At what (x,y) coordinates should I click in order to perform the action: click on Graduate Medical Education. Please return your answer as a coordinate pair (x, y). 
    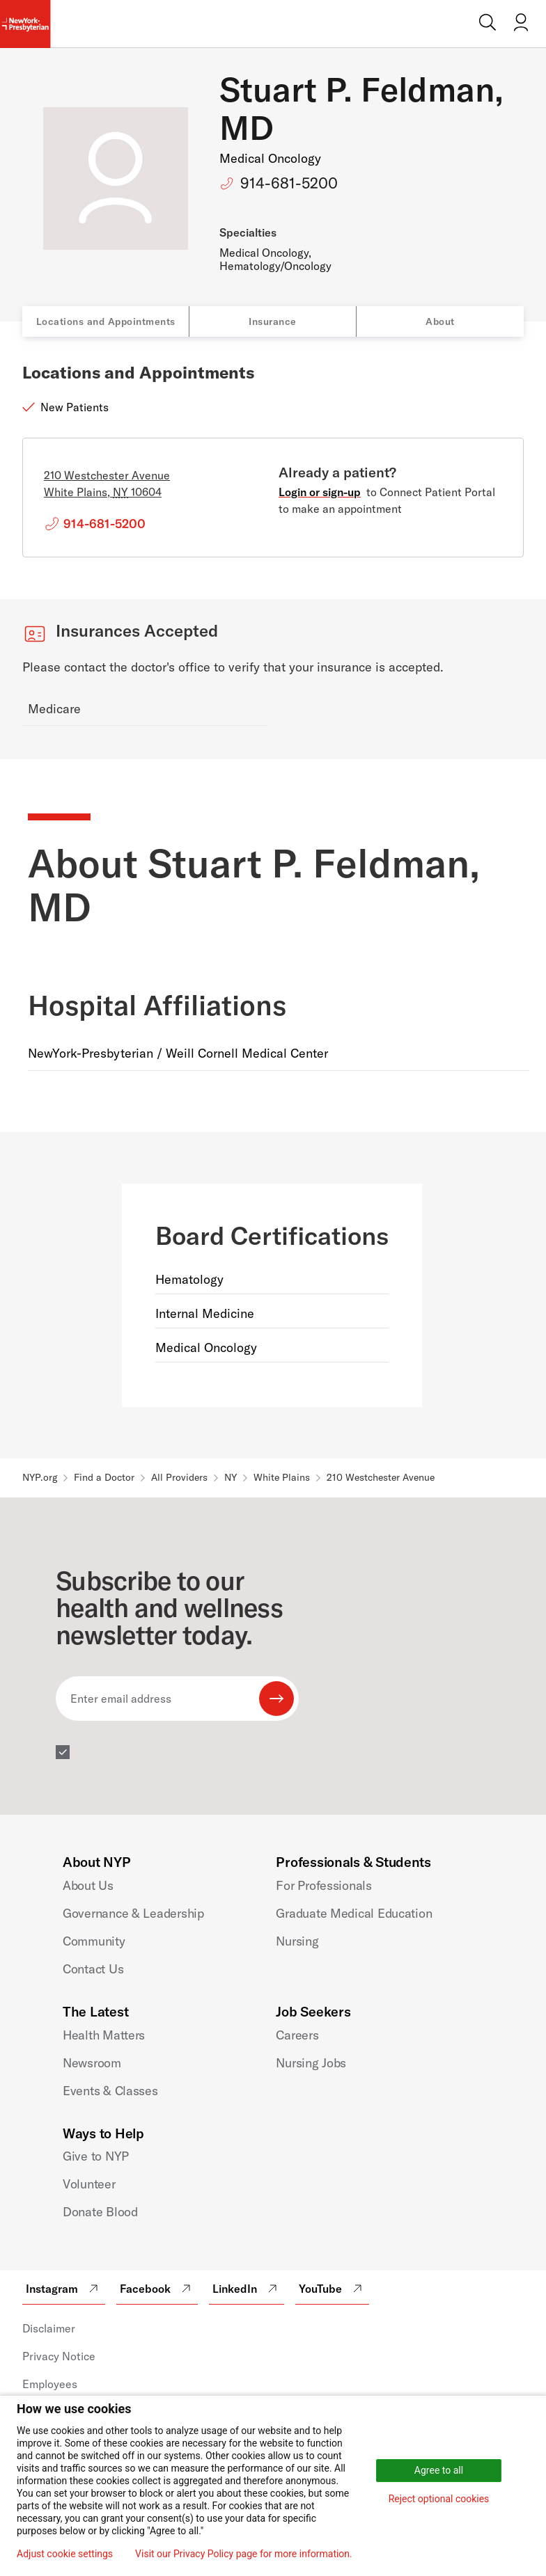
    Looking at the image, I should click on (354, 1913).